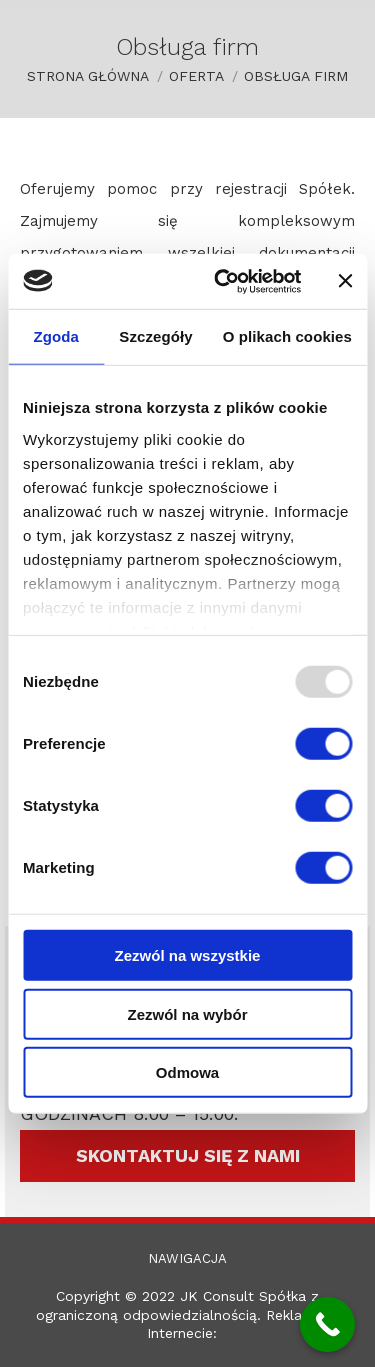 This screenshot has width=375, height=1367. Describe the element at coordinates (287, 336) in the screenshot. I see `O plikach cookies [tab]` at that location.